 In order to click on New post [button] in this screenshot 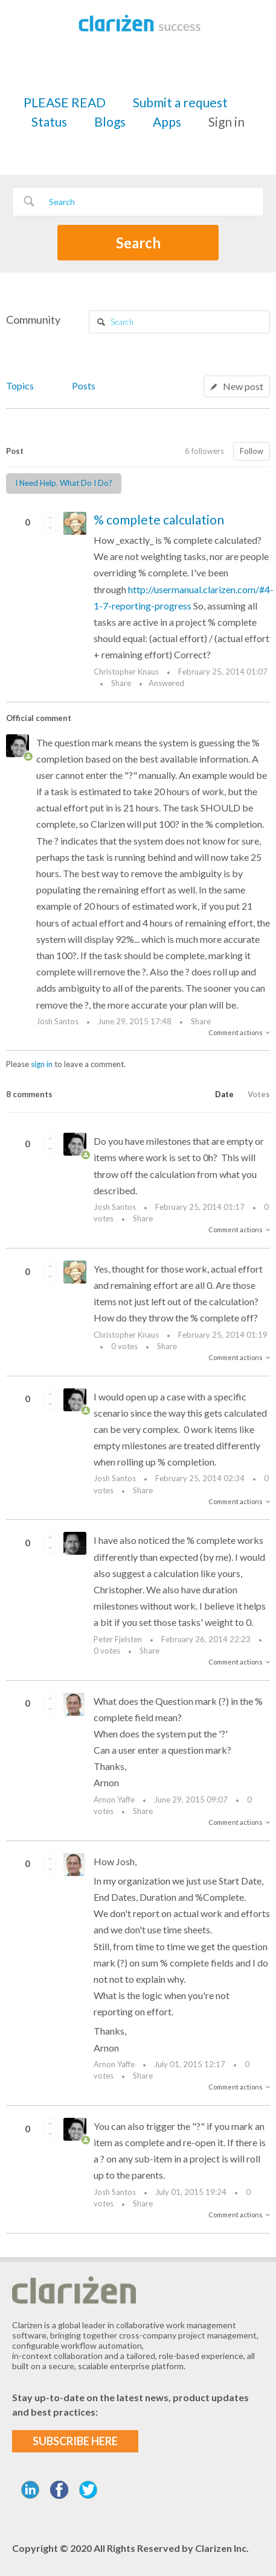, I will do `click(243, 386)`.